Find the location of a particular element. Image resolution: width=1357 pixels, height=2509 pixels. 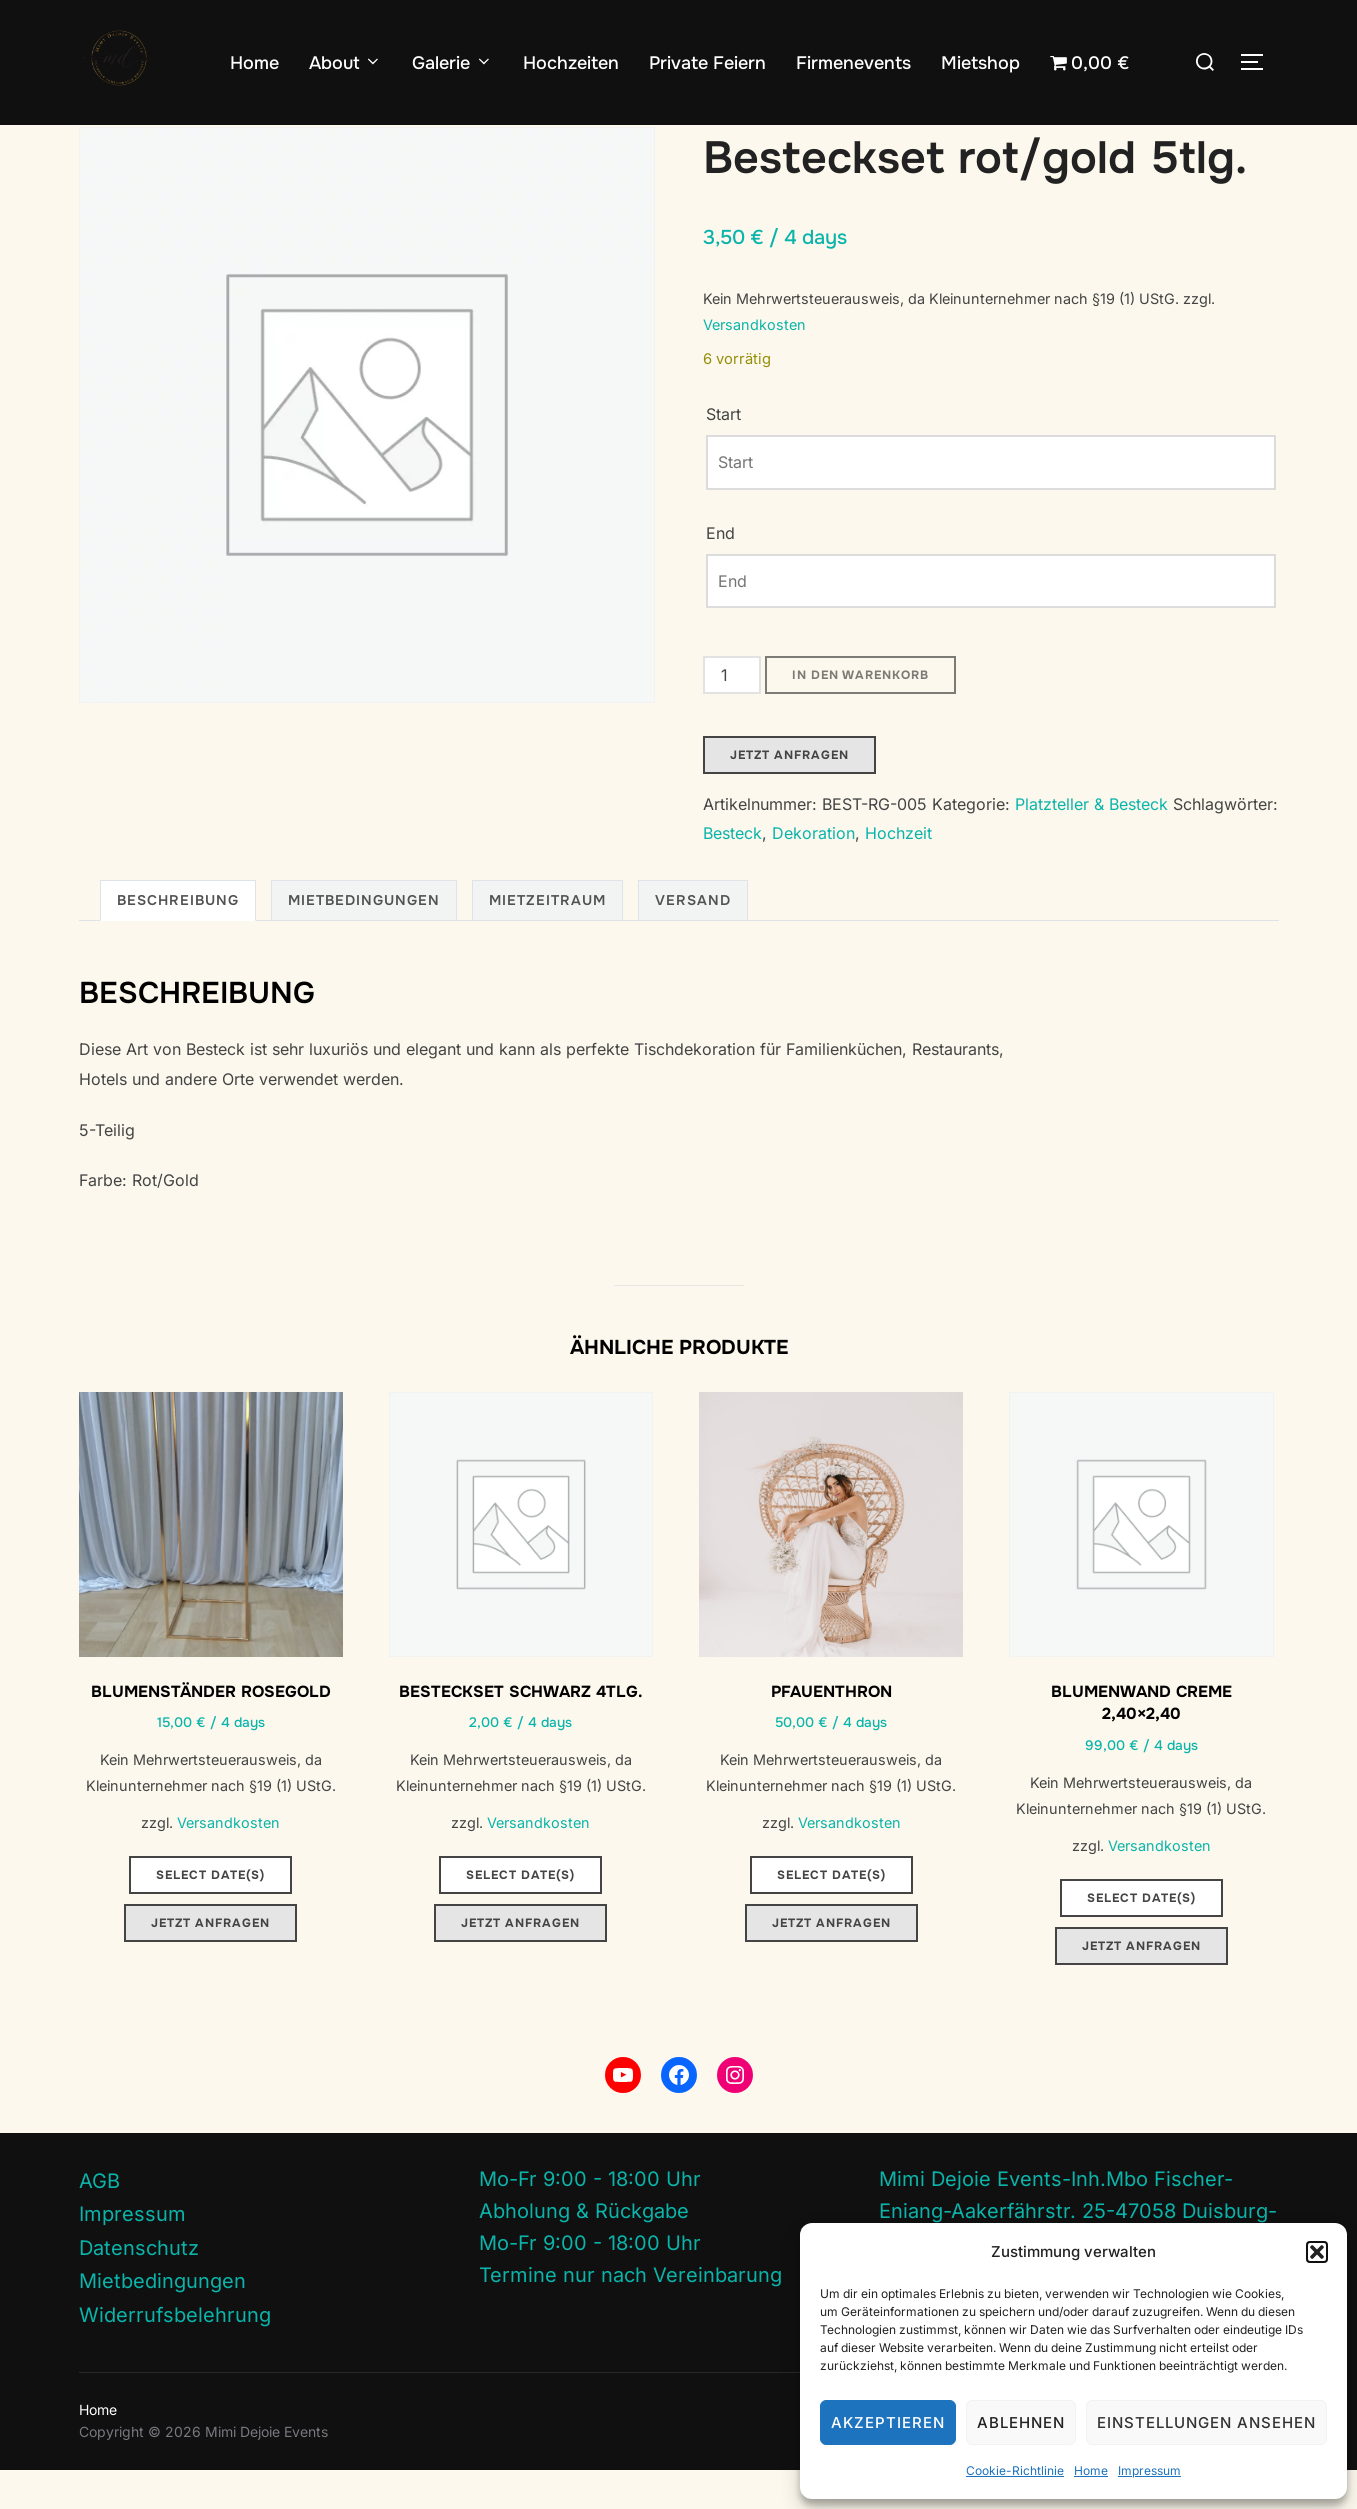

Mietzeitraum [tab] is located at coordinates (547, 939).